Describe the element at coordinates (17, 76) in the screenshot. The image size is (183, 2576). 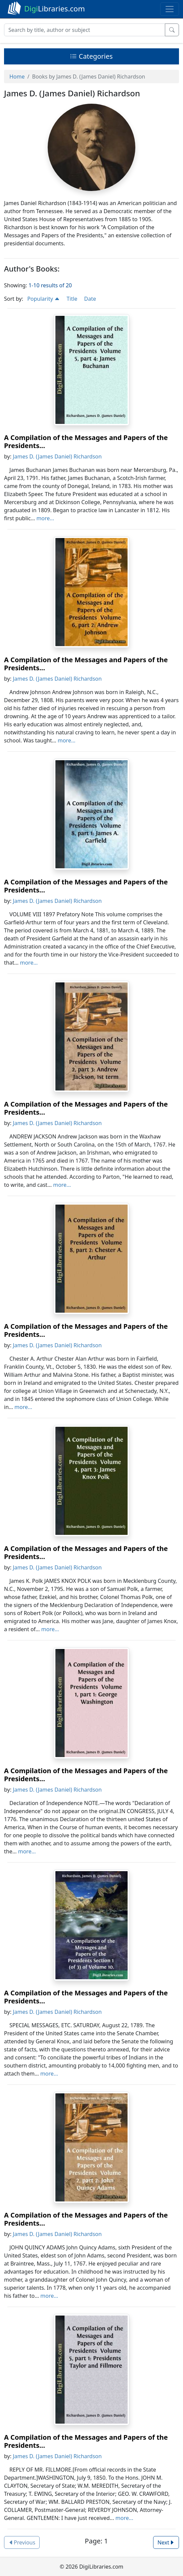
I see `Home` at that location.